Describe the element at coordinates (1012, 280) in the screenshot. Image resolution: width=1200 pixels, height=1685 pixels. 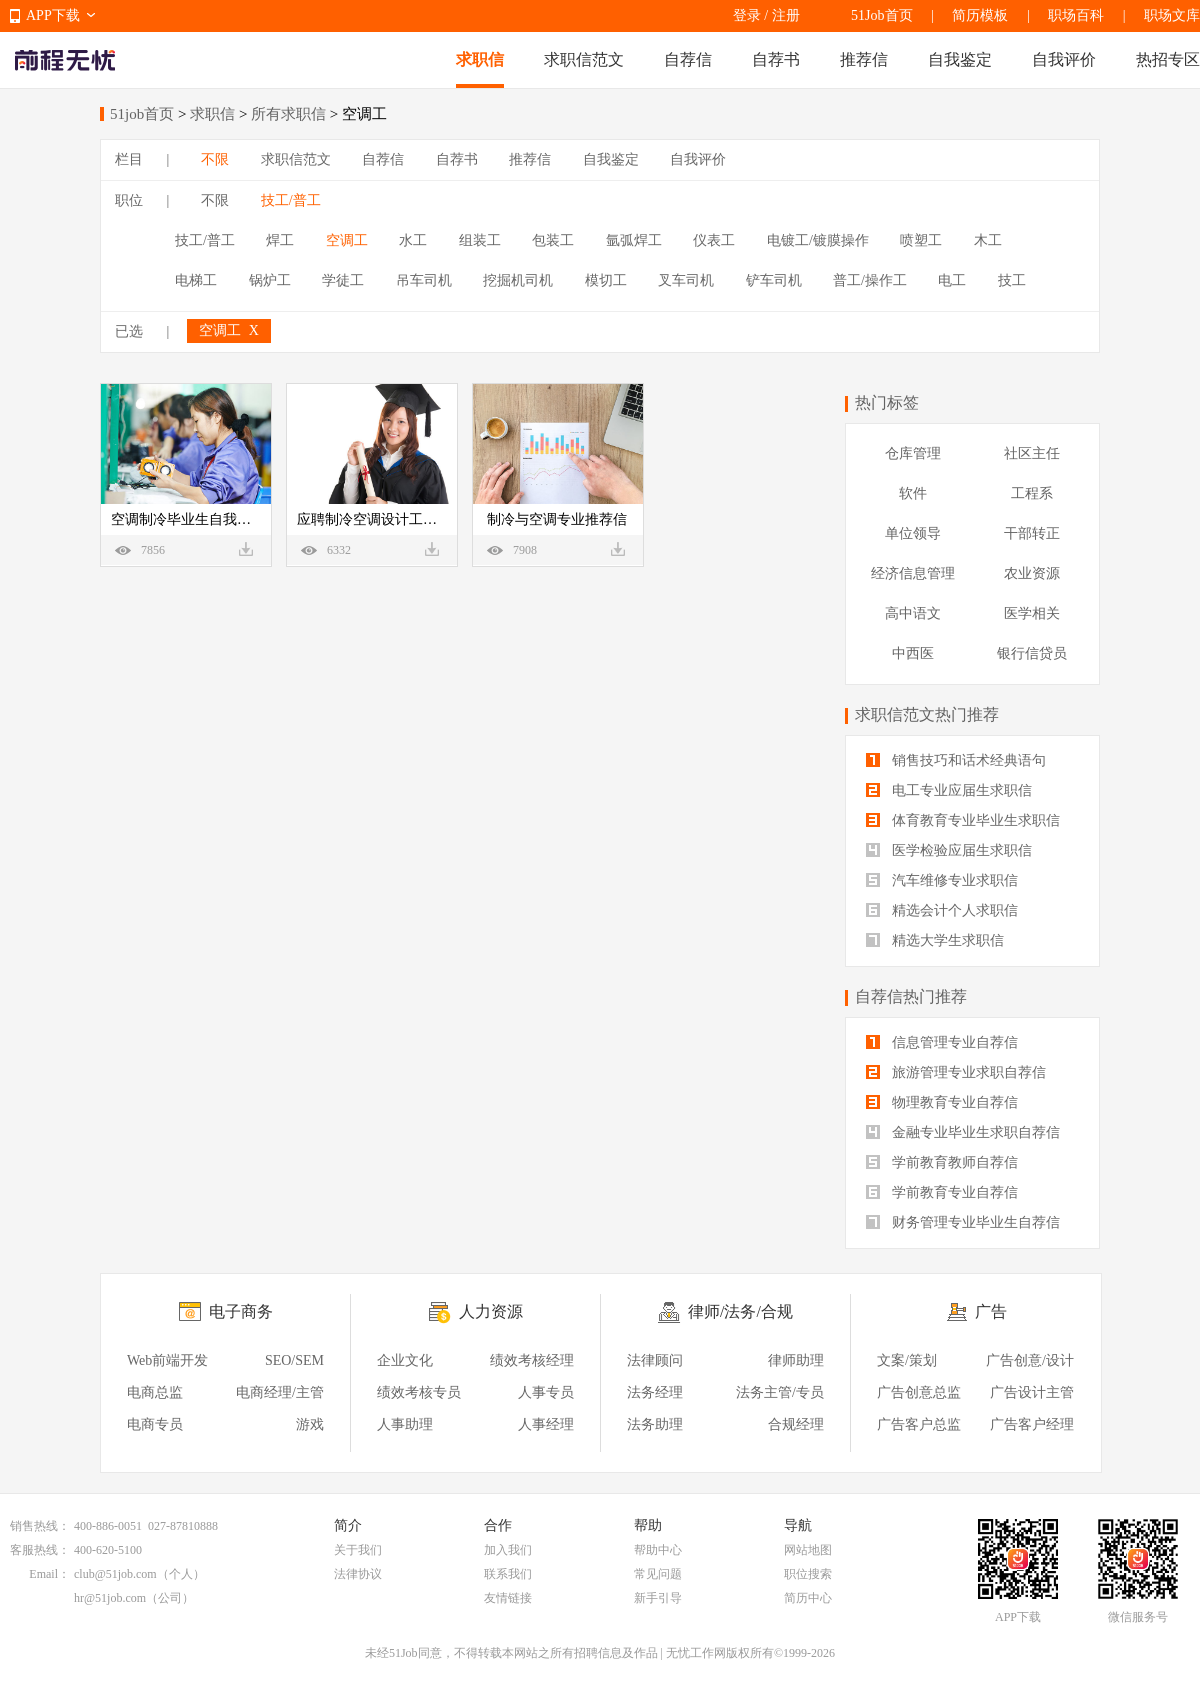
I see `技工` at that location.